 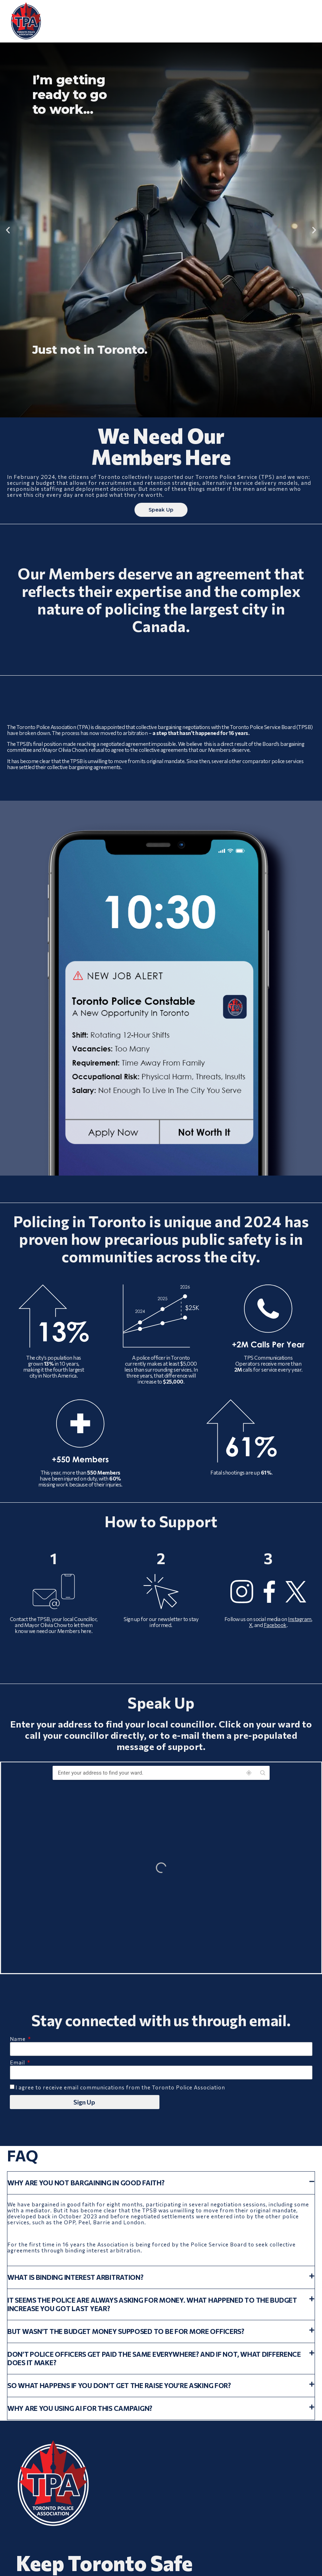 What do you see at coordinates (18, 2063) in the screenshot?
I see `Email` at bounding box center [18, 2063].